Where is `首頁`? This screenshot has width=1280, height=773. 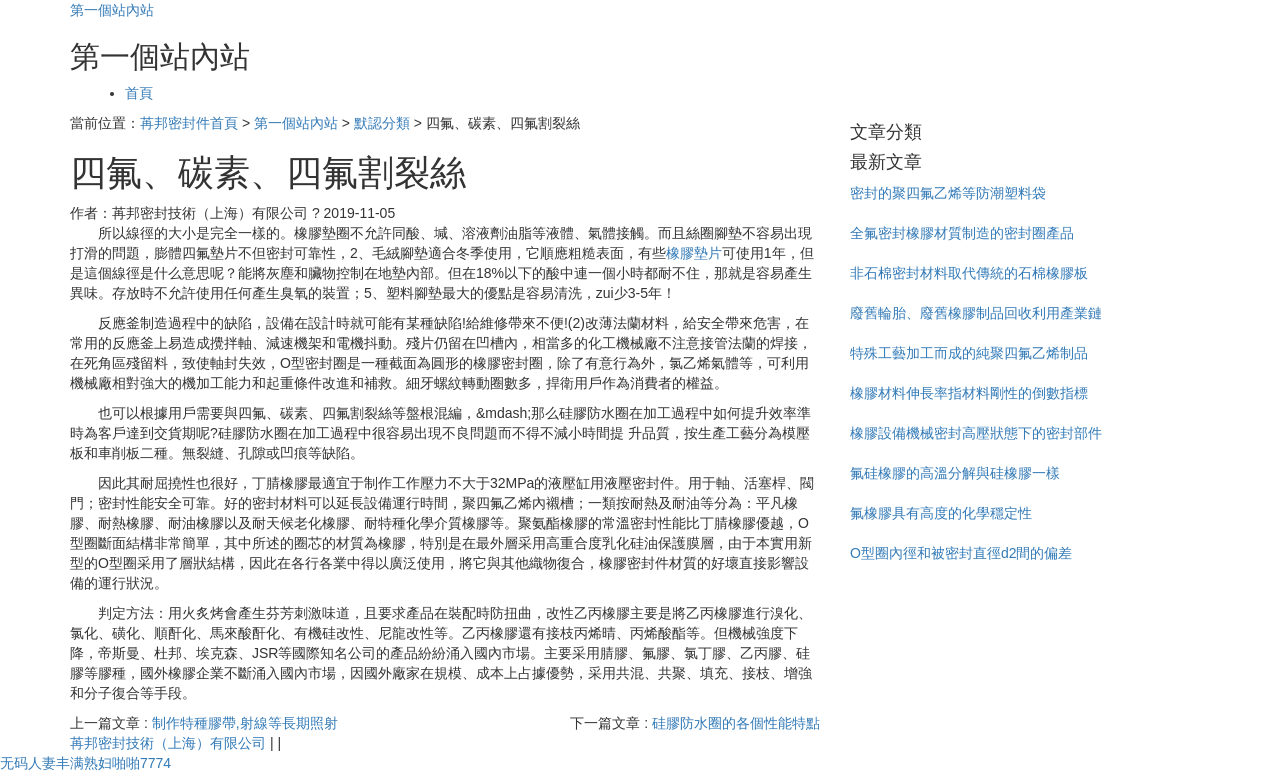
首頁 is located at coordinates (139, 93).